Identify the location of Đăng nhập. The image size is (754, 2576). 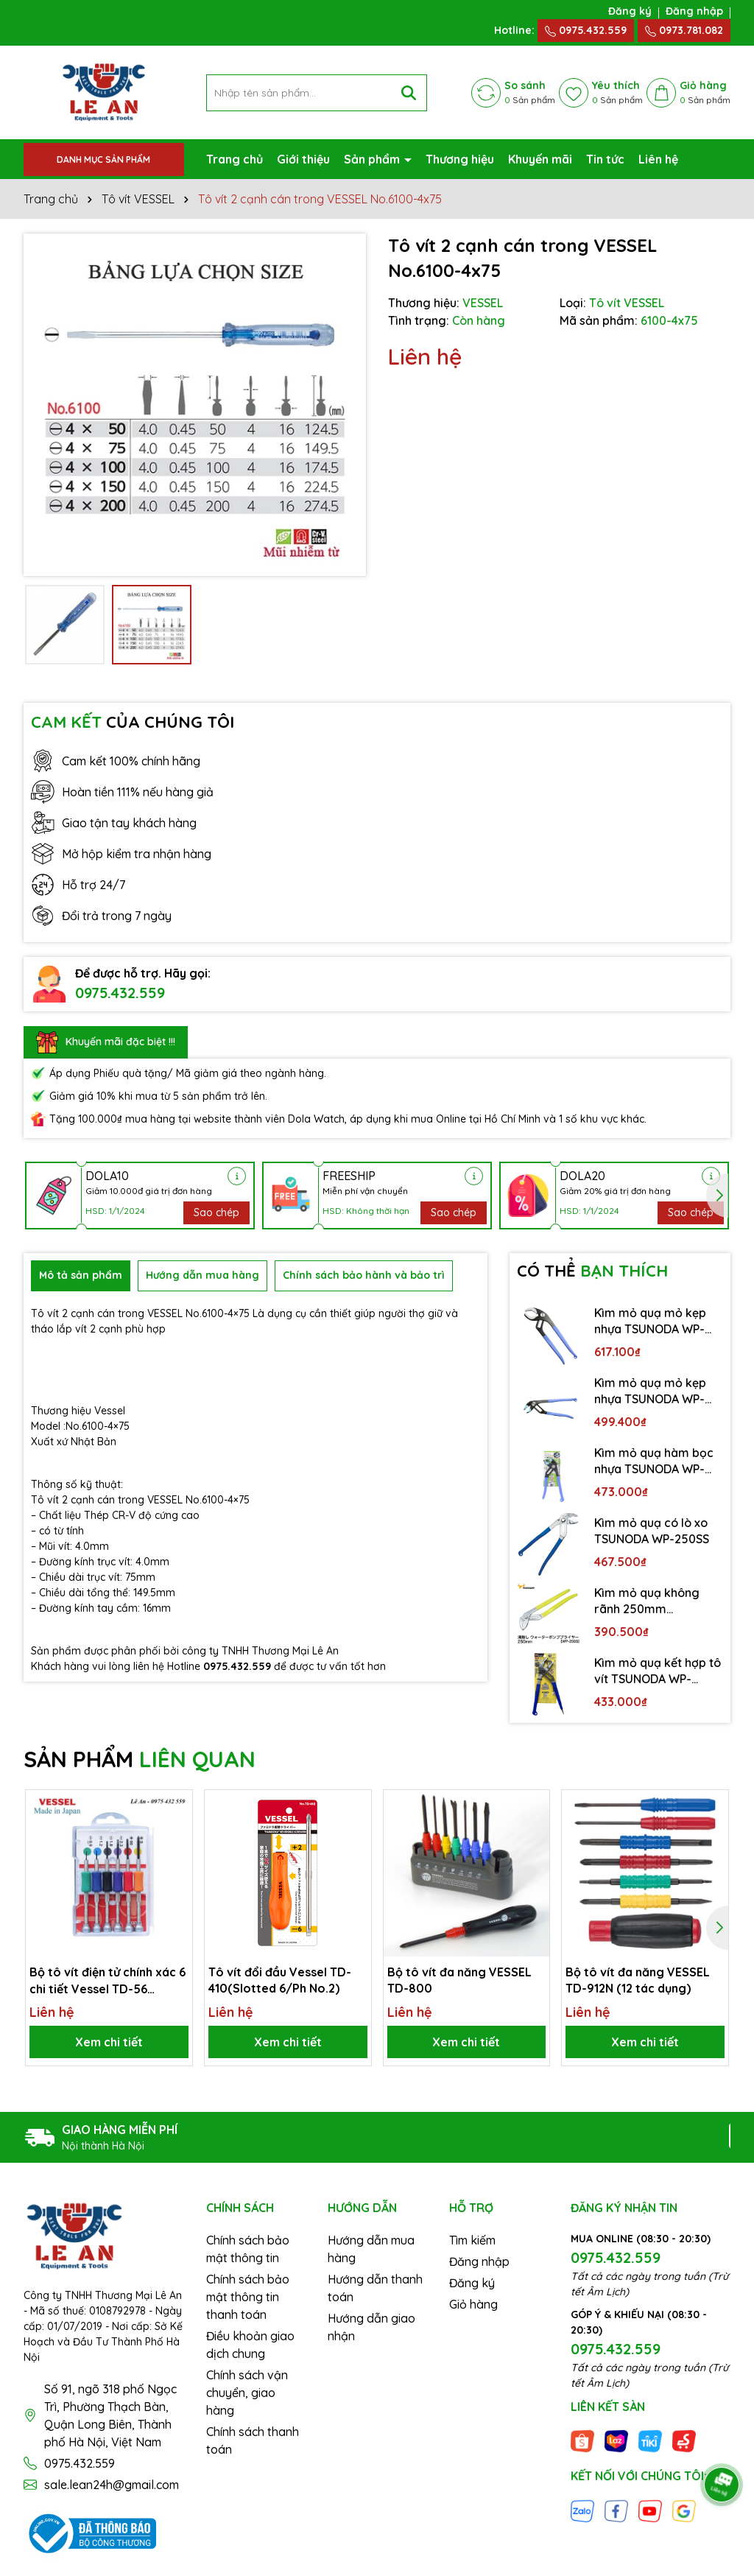
(694, 11).